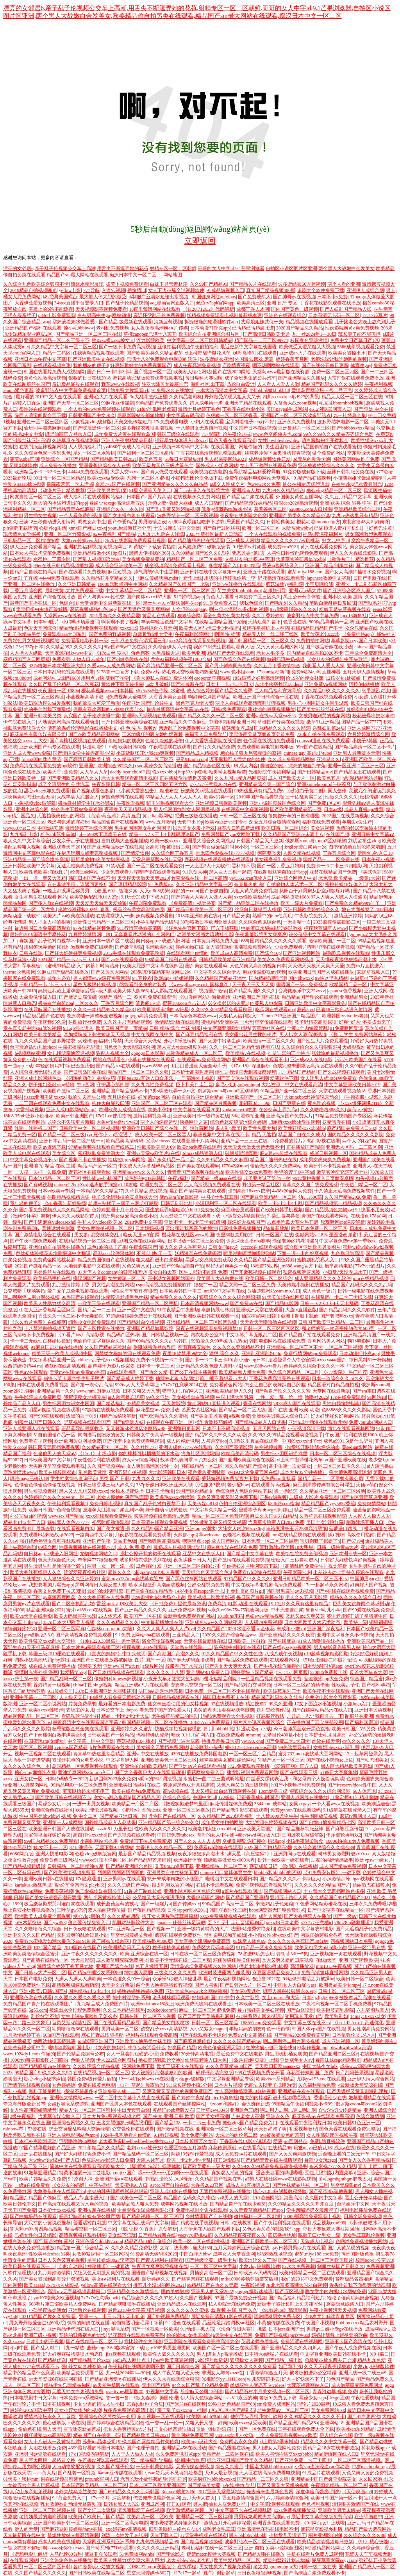 The image size is (400, 2576). Describe the element at coordinates (305, 847) in the screenshot. I see `粉嫩无套白浆第一次` at that location.